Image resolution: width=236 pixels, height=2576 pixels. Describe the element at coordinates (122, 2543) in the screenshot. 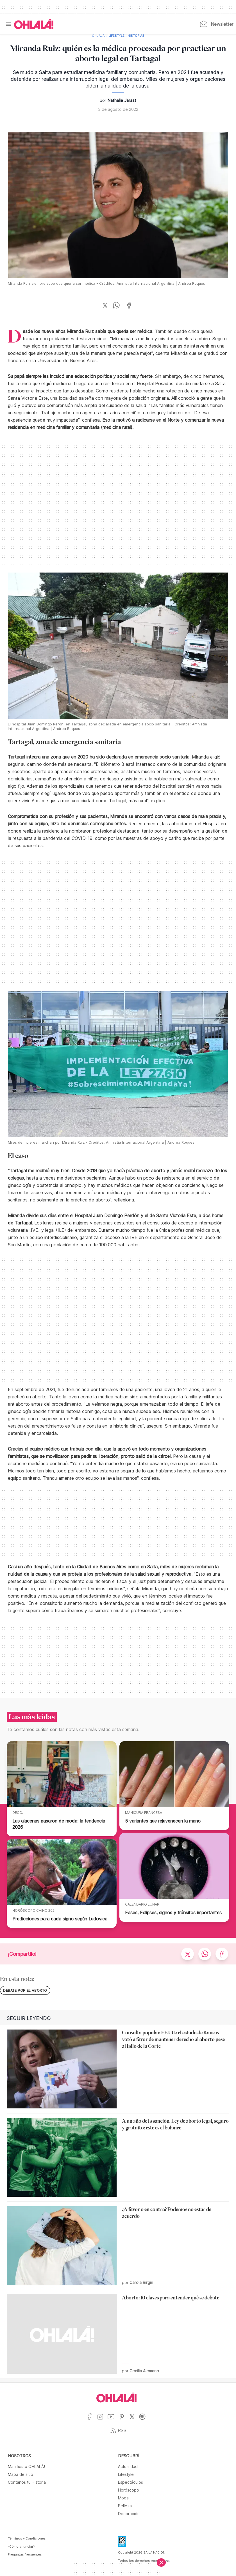

I see `[Data Fiscal]` at that location.